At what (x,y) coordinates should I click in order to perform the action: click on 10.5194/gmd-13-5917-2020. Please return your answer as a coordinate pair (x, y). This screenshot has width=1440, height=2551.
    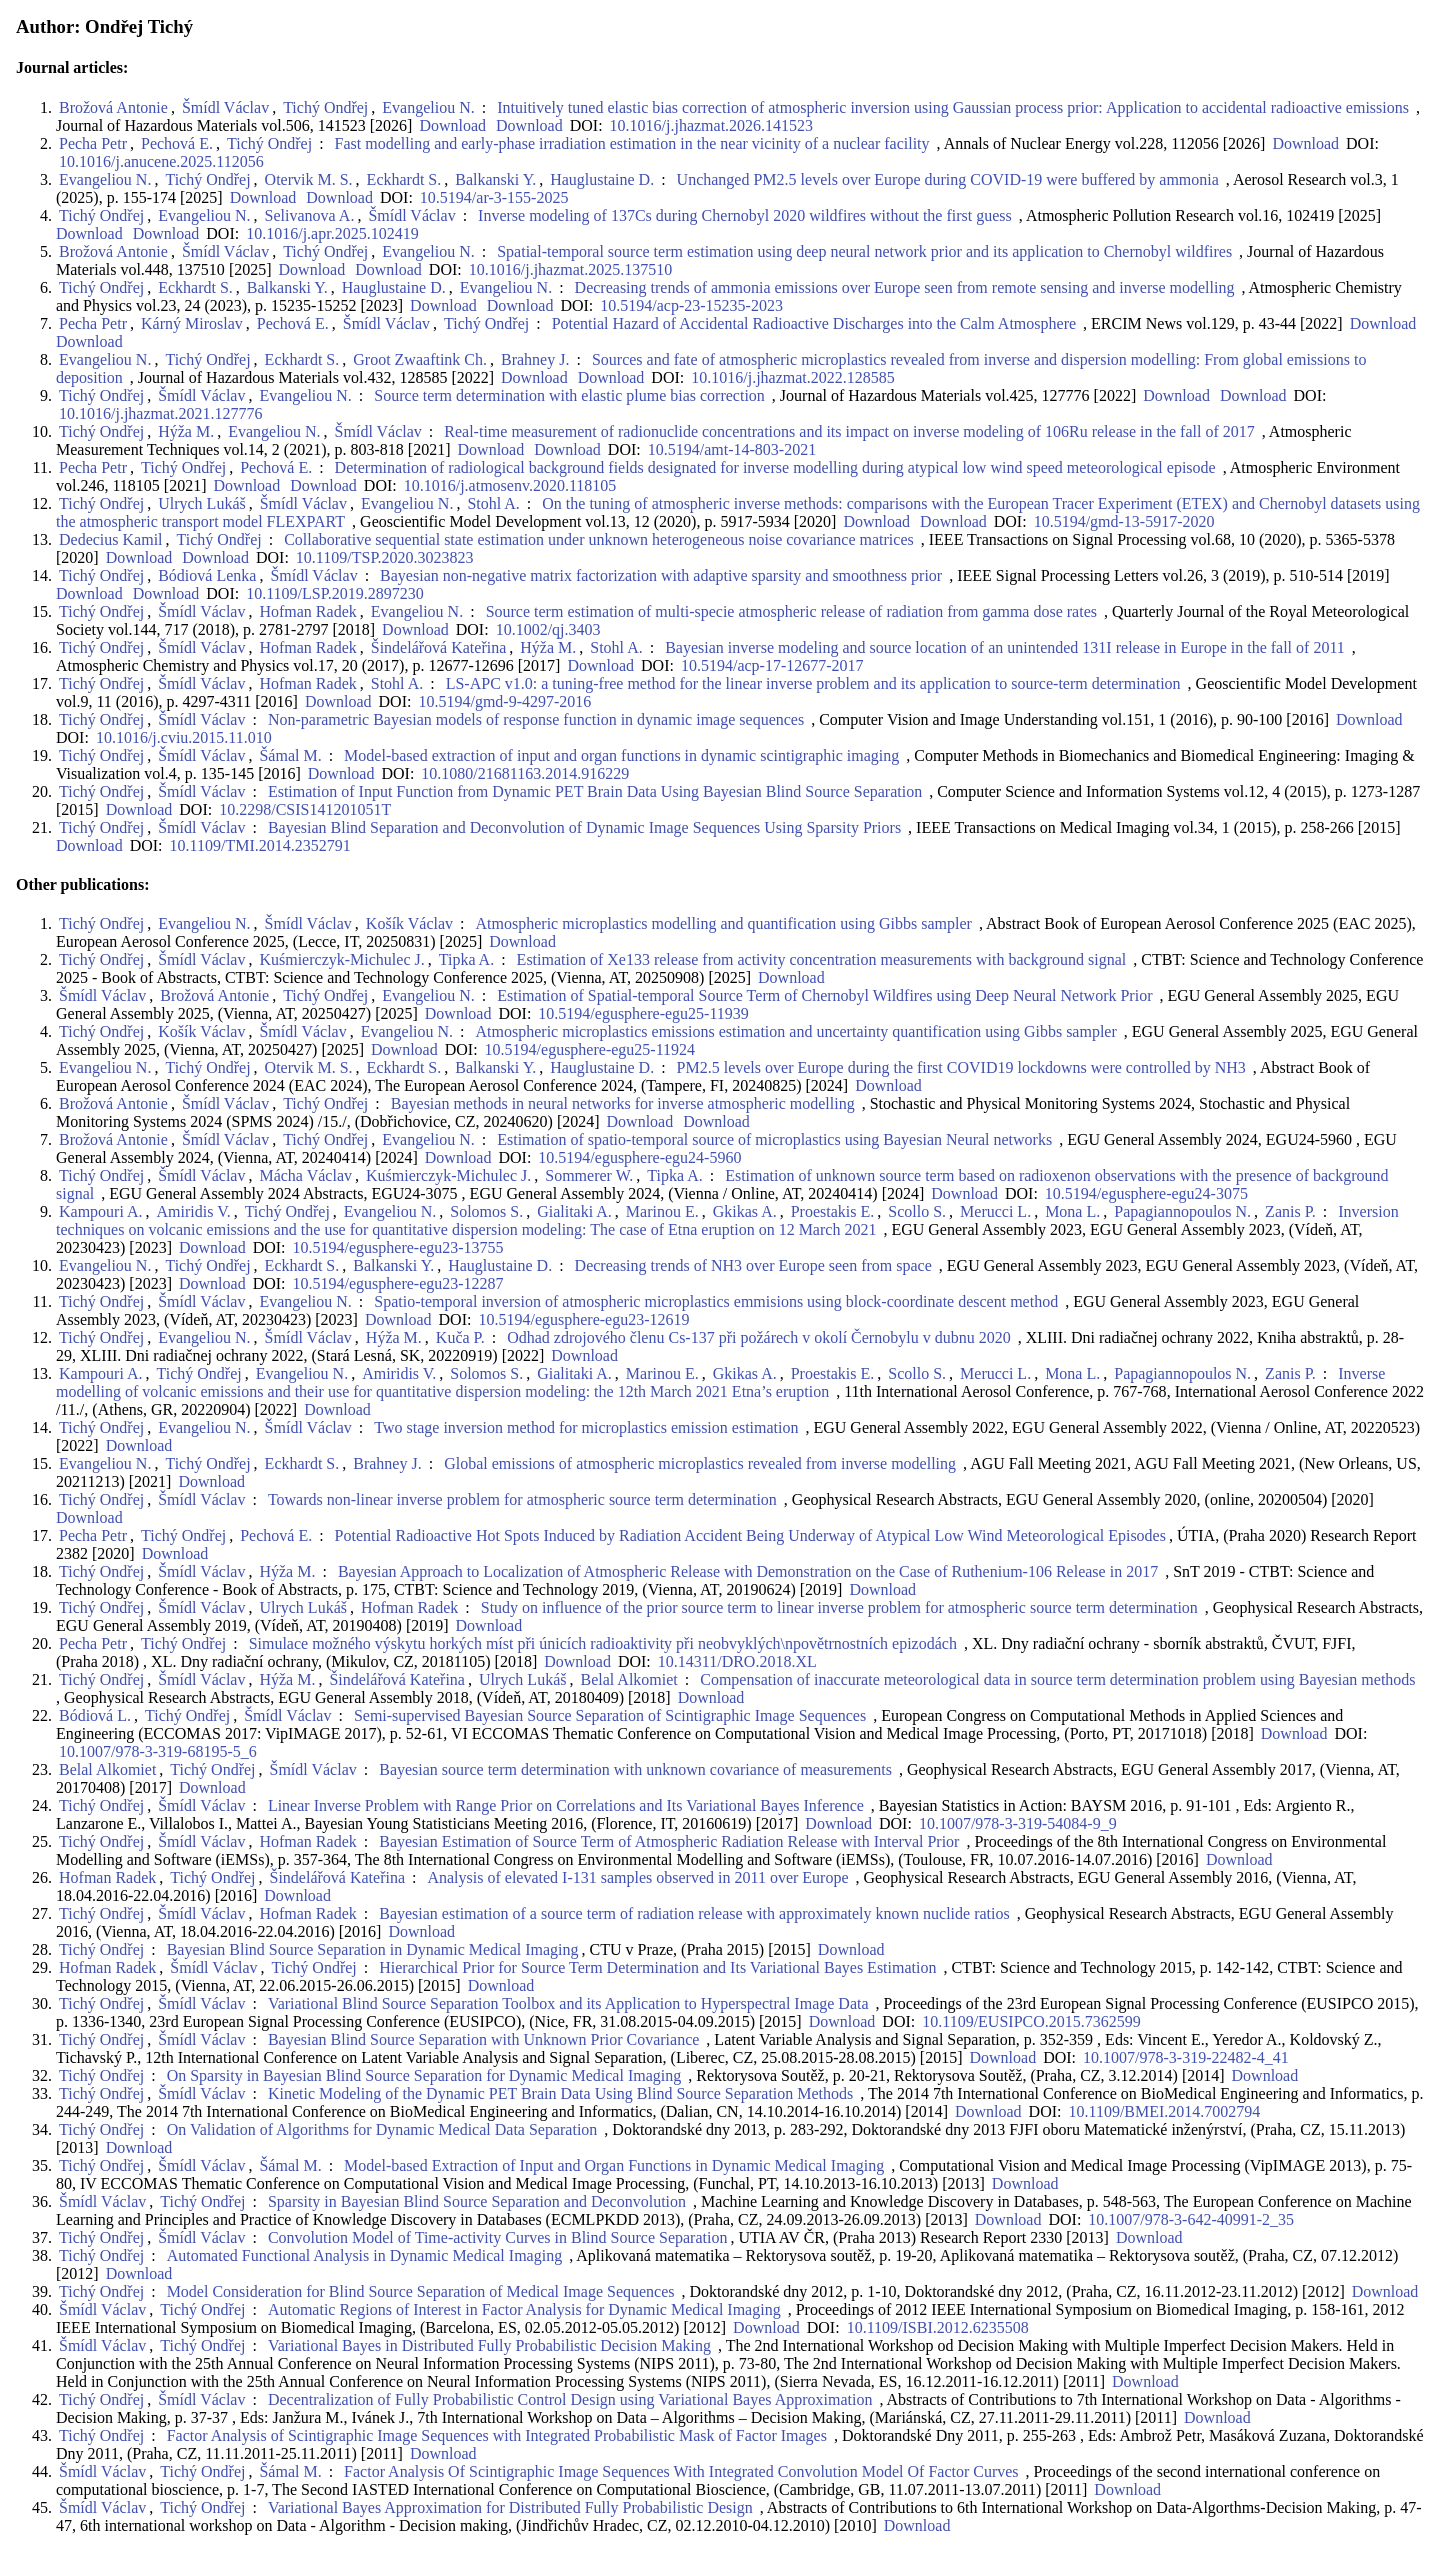
    Looking at the image, I should click on (1124, 521).